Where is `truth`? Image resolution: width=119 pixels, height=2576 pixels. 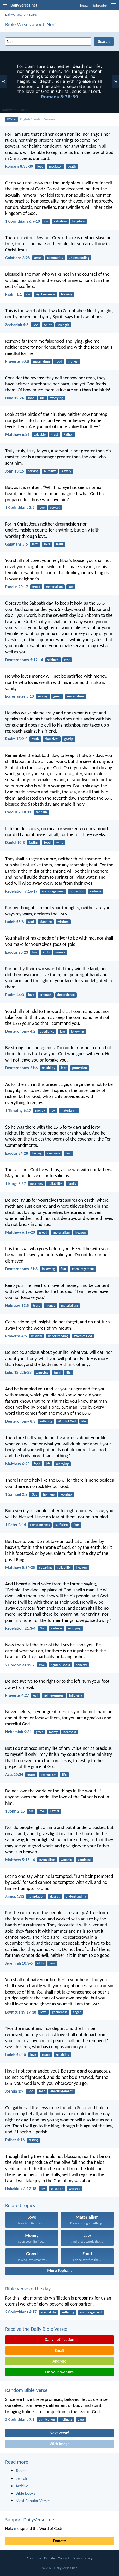
truth is located at coordinates (35, 739).